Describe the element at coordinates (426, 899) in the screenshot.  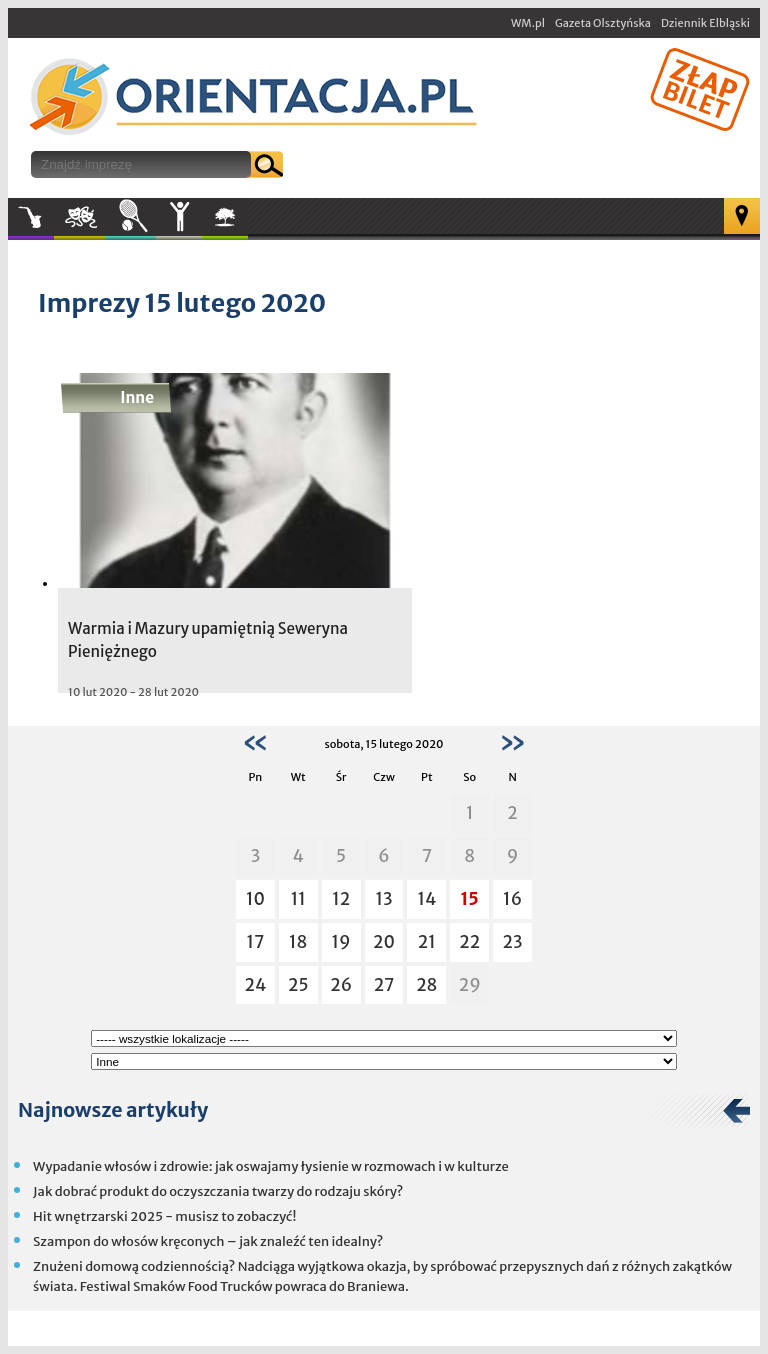
I see `14` at that location.